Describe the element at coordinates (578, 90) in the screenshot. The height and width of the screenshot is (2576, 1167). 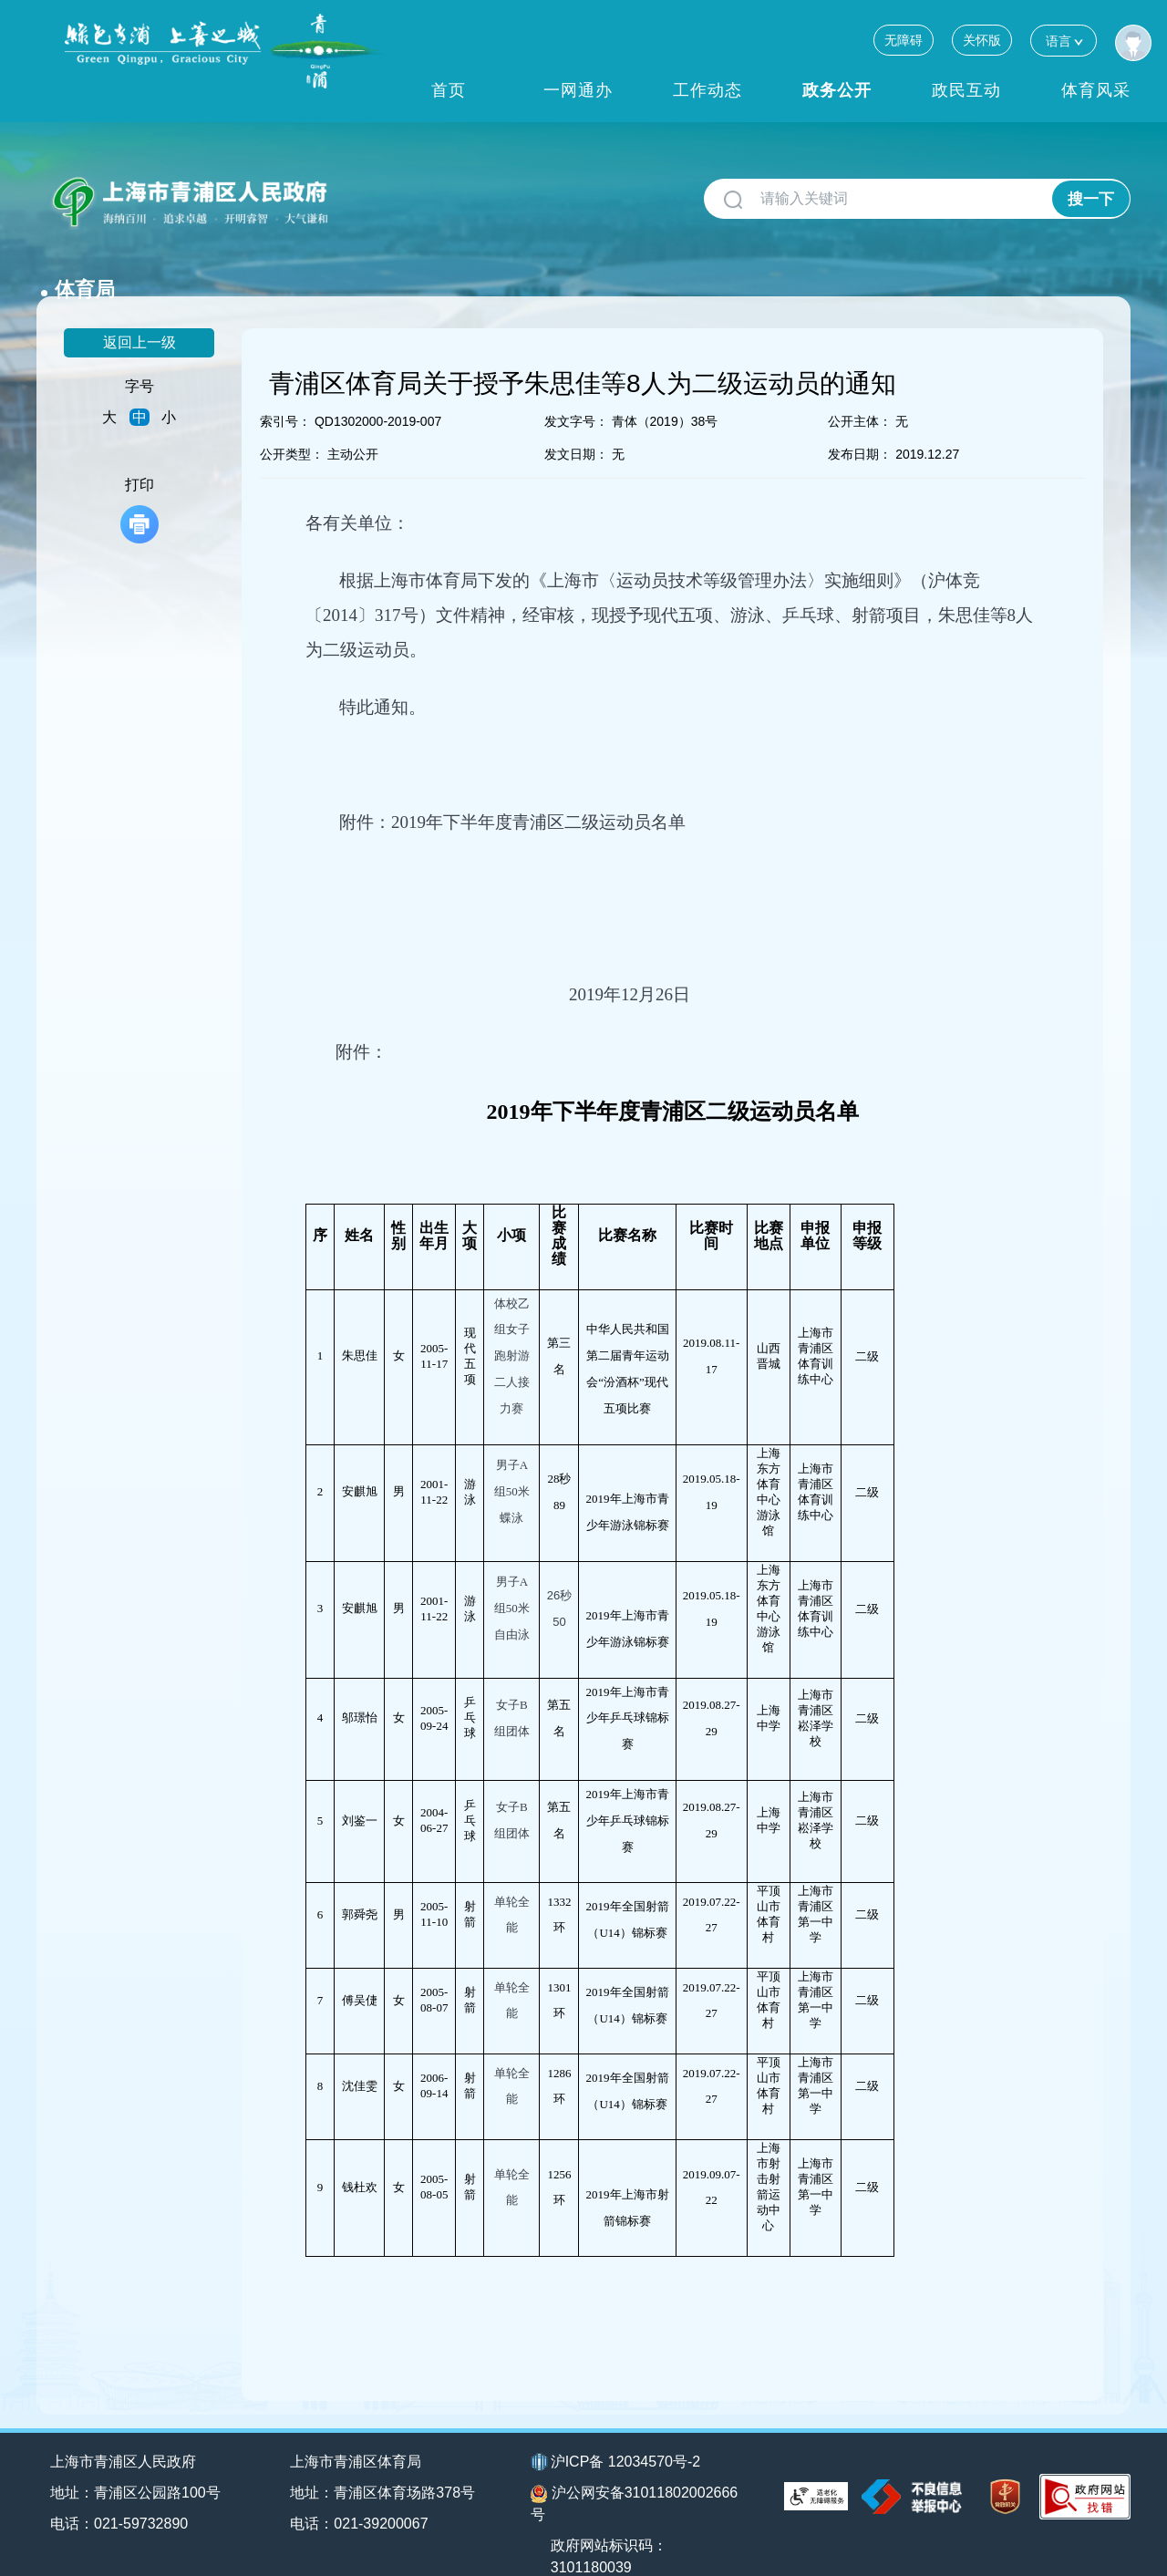
I see `一网通办` at that location.